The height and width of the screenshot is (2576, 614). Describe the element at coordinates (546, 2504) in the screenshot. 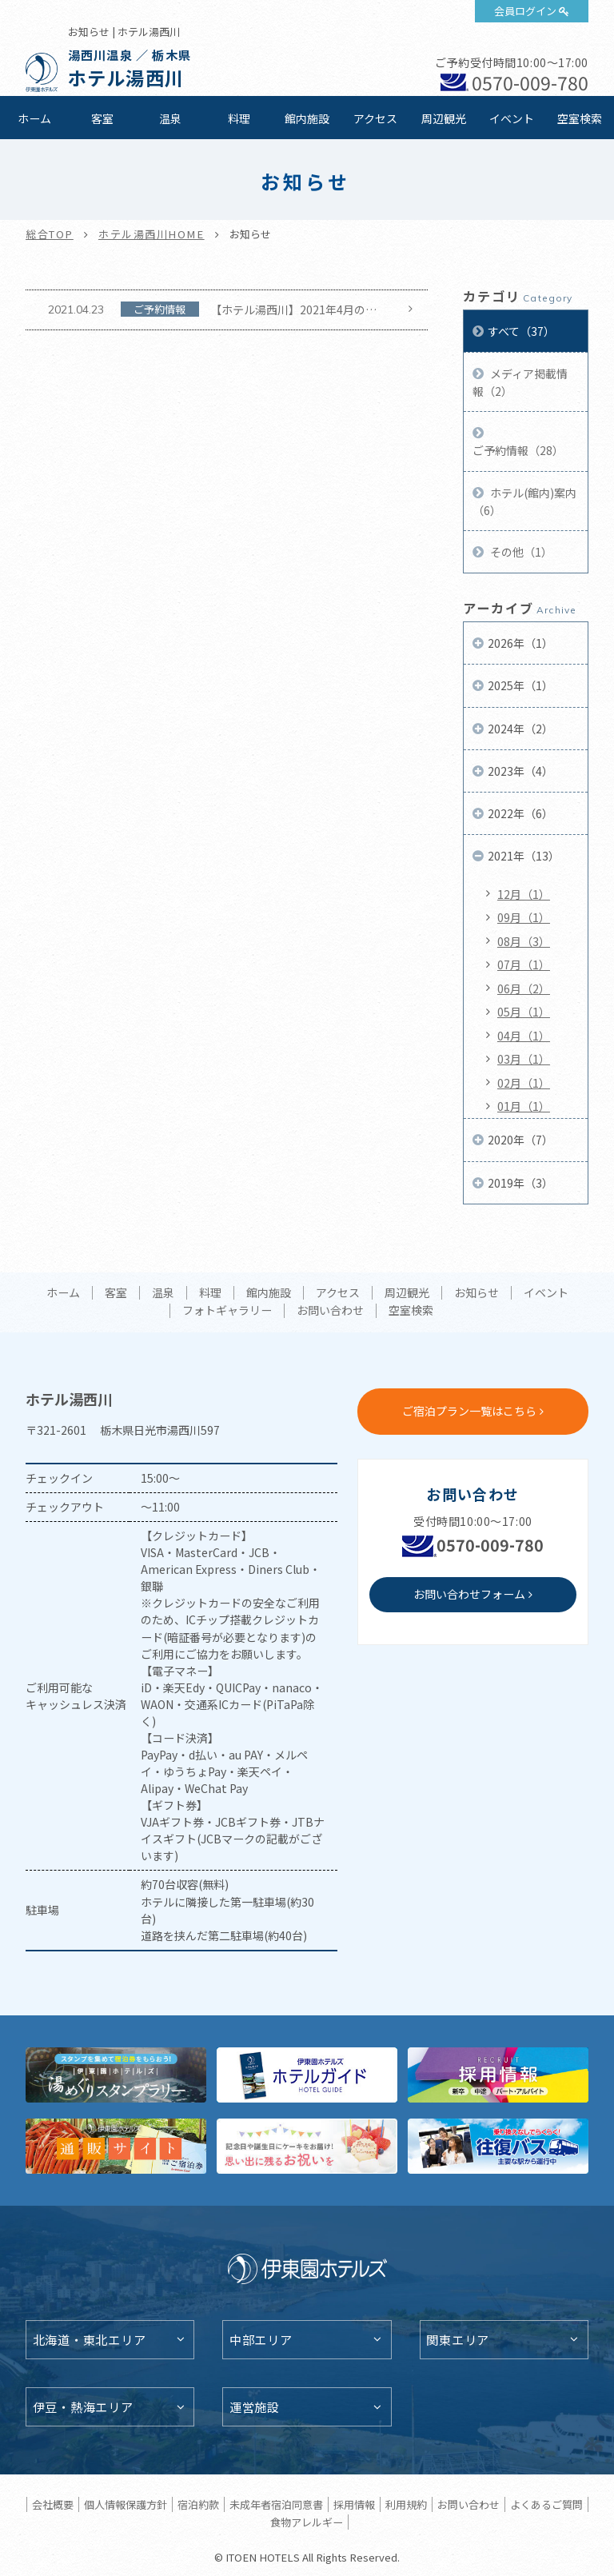

I see `よくあるご質問` at that location.